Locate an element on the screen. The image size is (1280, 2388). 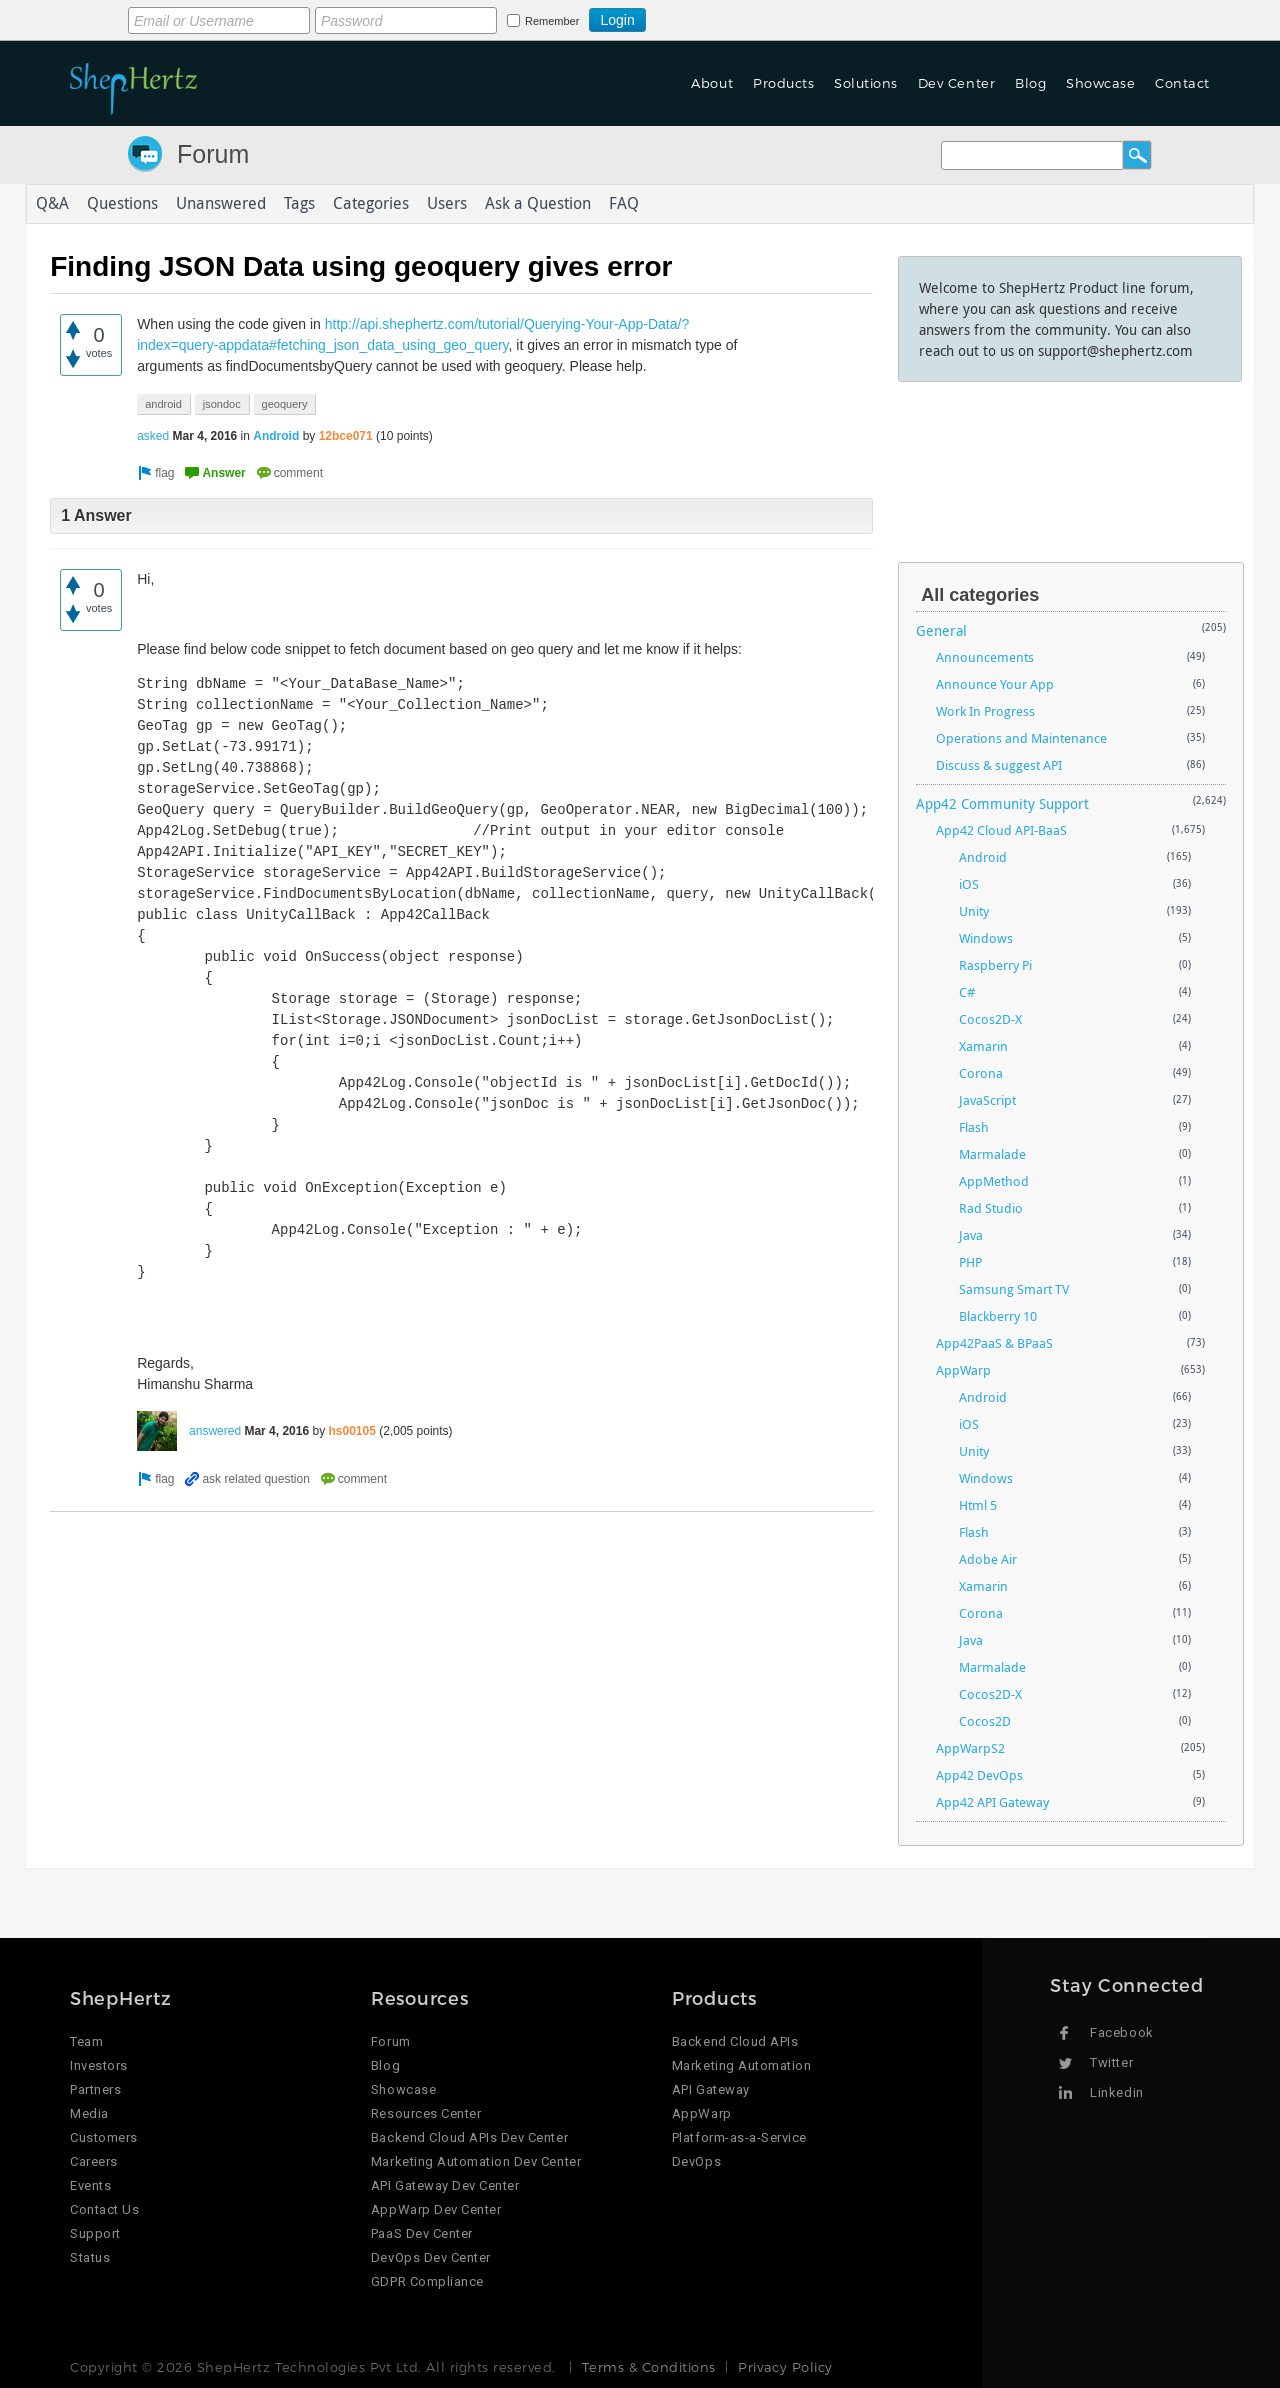
Privacy Policy is located at coordinates (785, 2367).